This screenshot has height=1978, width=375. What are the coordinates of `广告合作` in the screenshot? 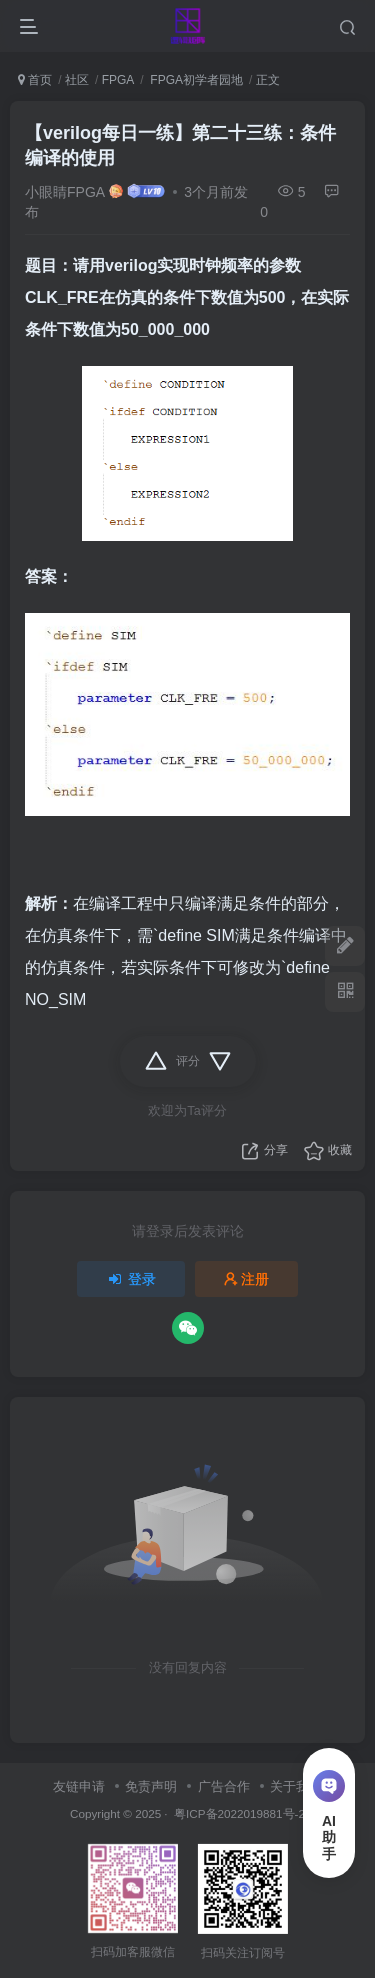 It's located at (224, 1786).